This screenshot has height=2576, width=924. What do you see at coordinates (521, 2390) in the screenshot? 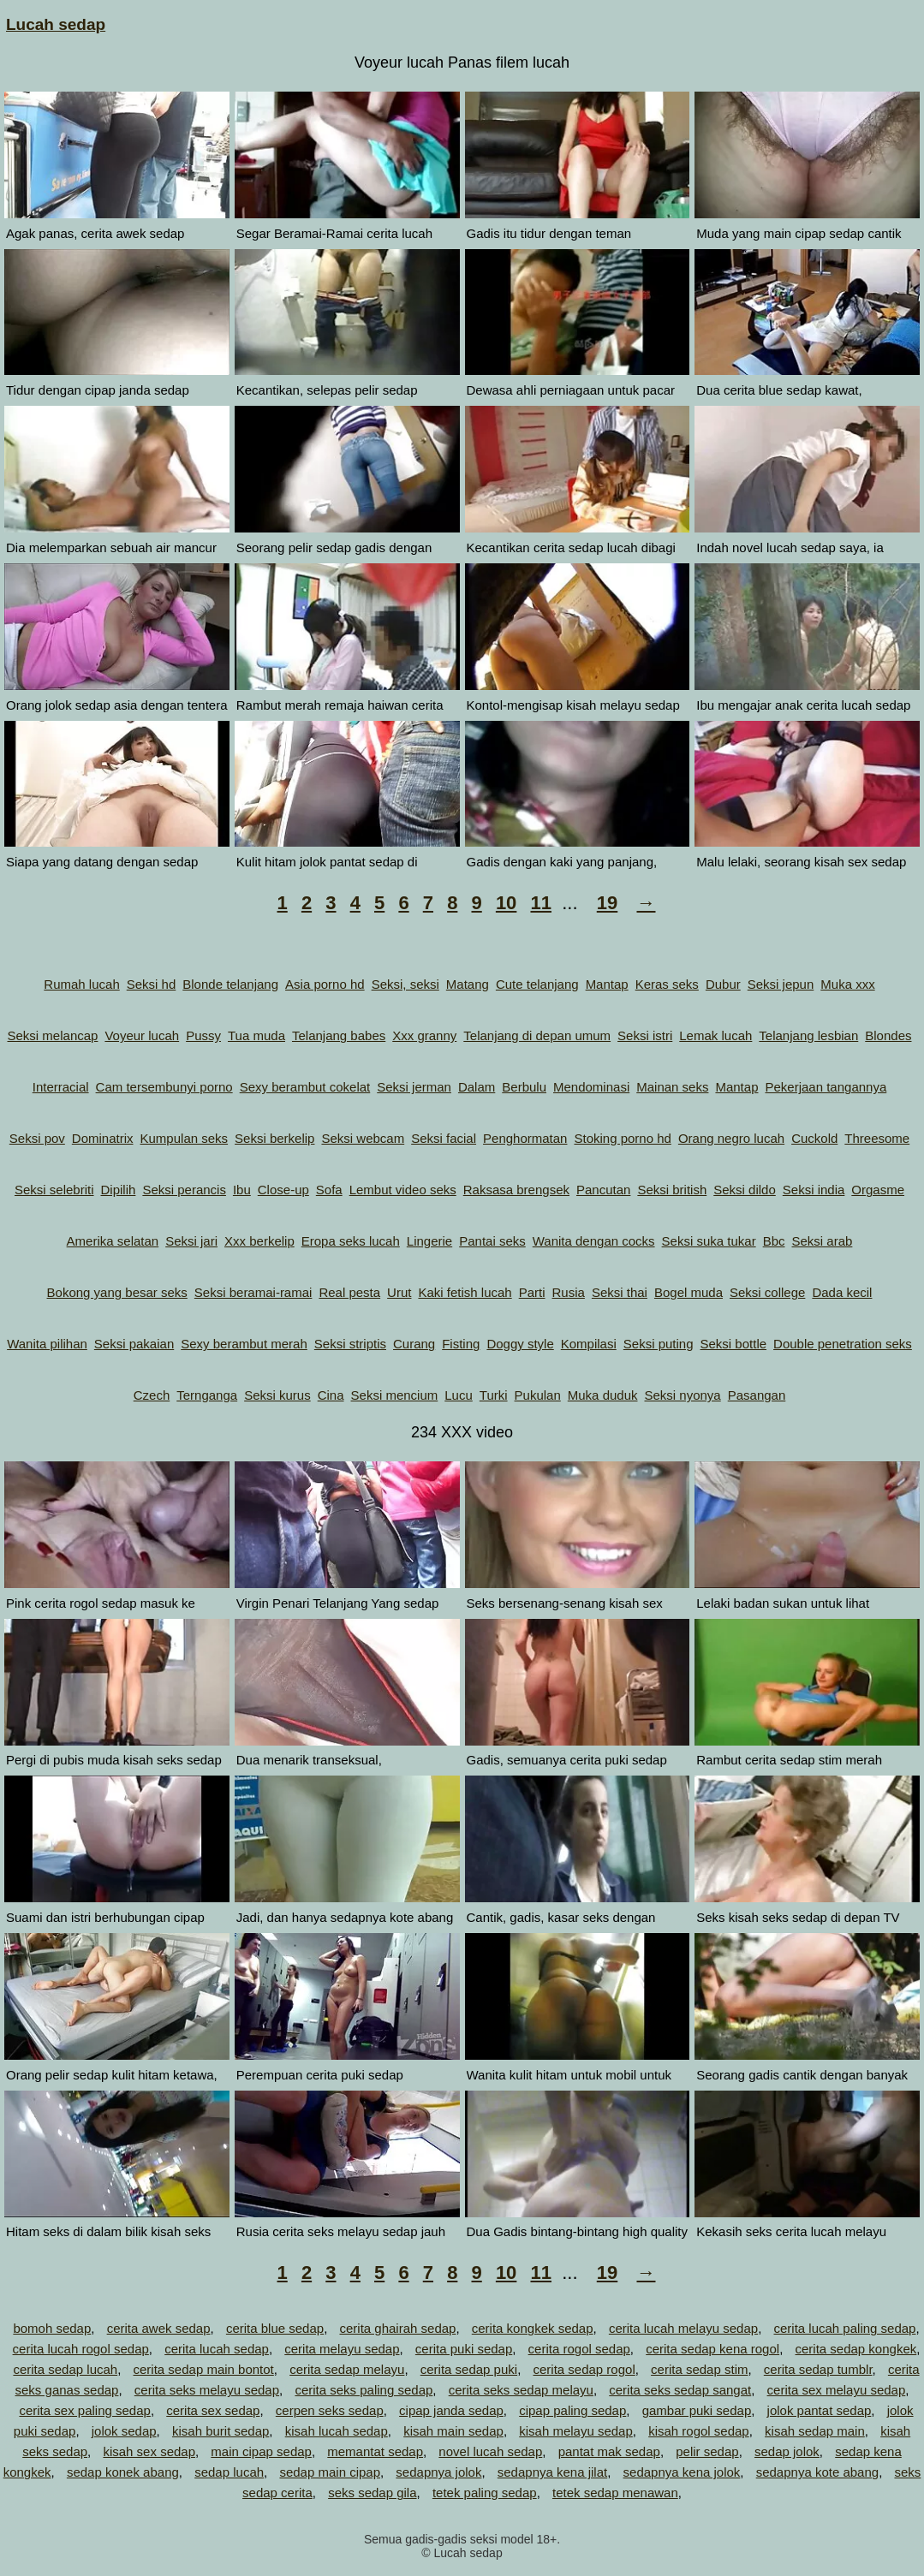
I see `cerita seks sedap melayu` at bounding box center [521, 2390].